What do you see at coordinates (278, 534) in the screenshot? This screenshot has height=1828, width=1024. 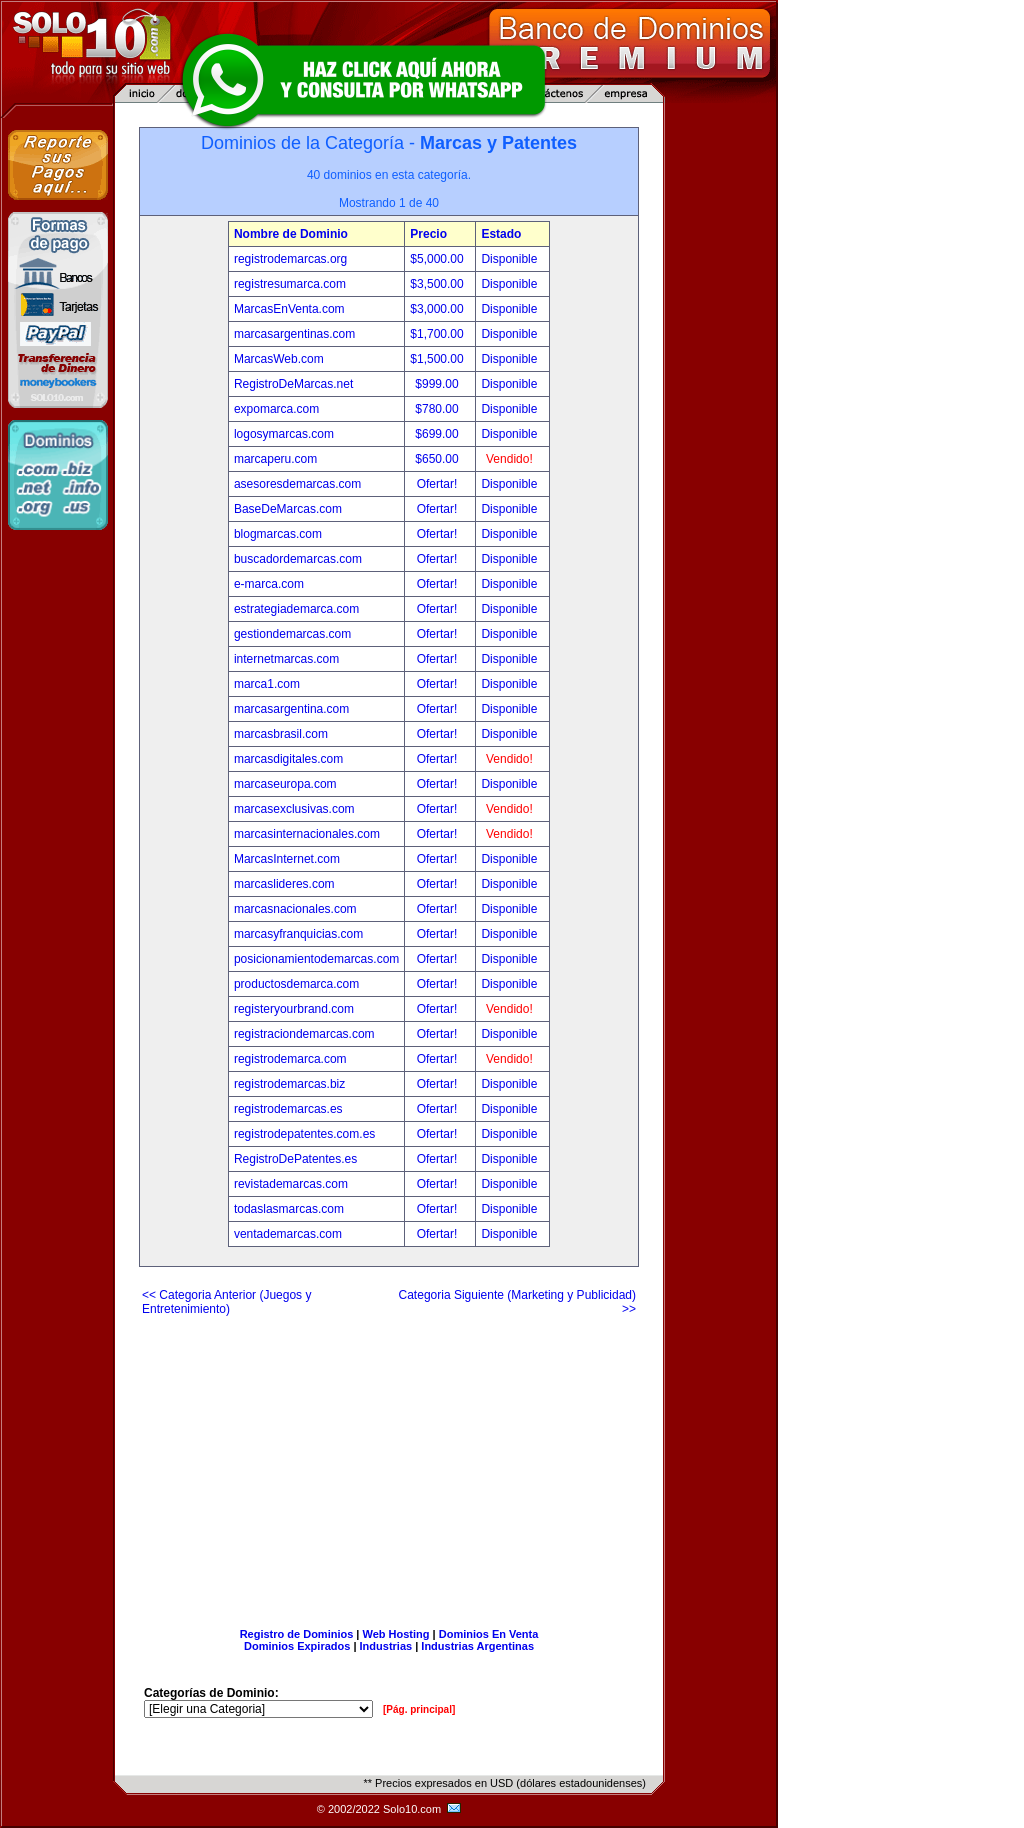 I see `blogmarcas.com` at bounding box center [278, 534].